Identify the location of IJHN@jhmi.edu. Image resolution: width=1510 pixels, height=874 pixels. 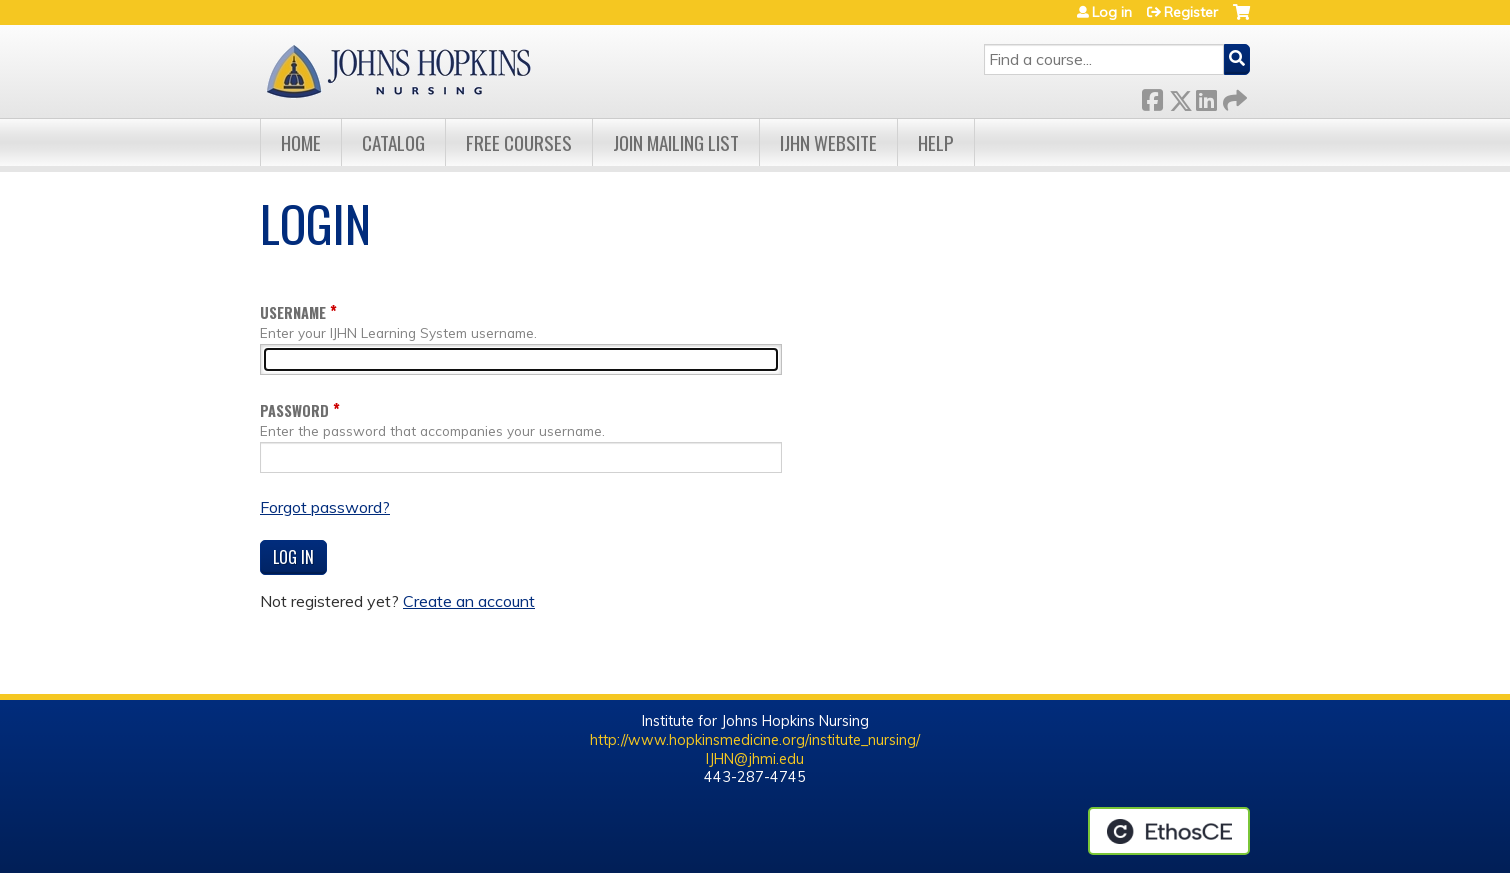
(755, 759).